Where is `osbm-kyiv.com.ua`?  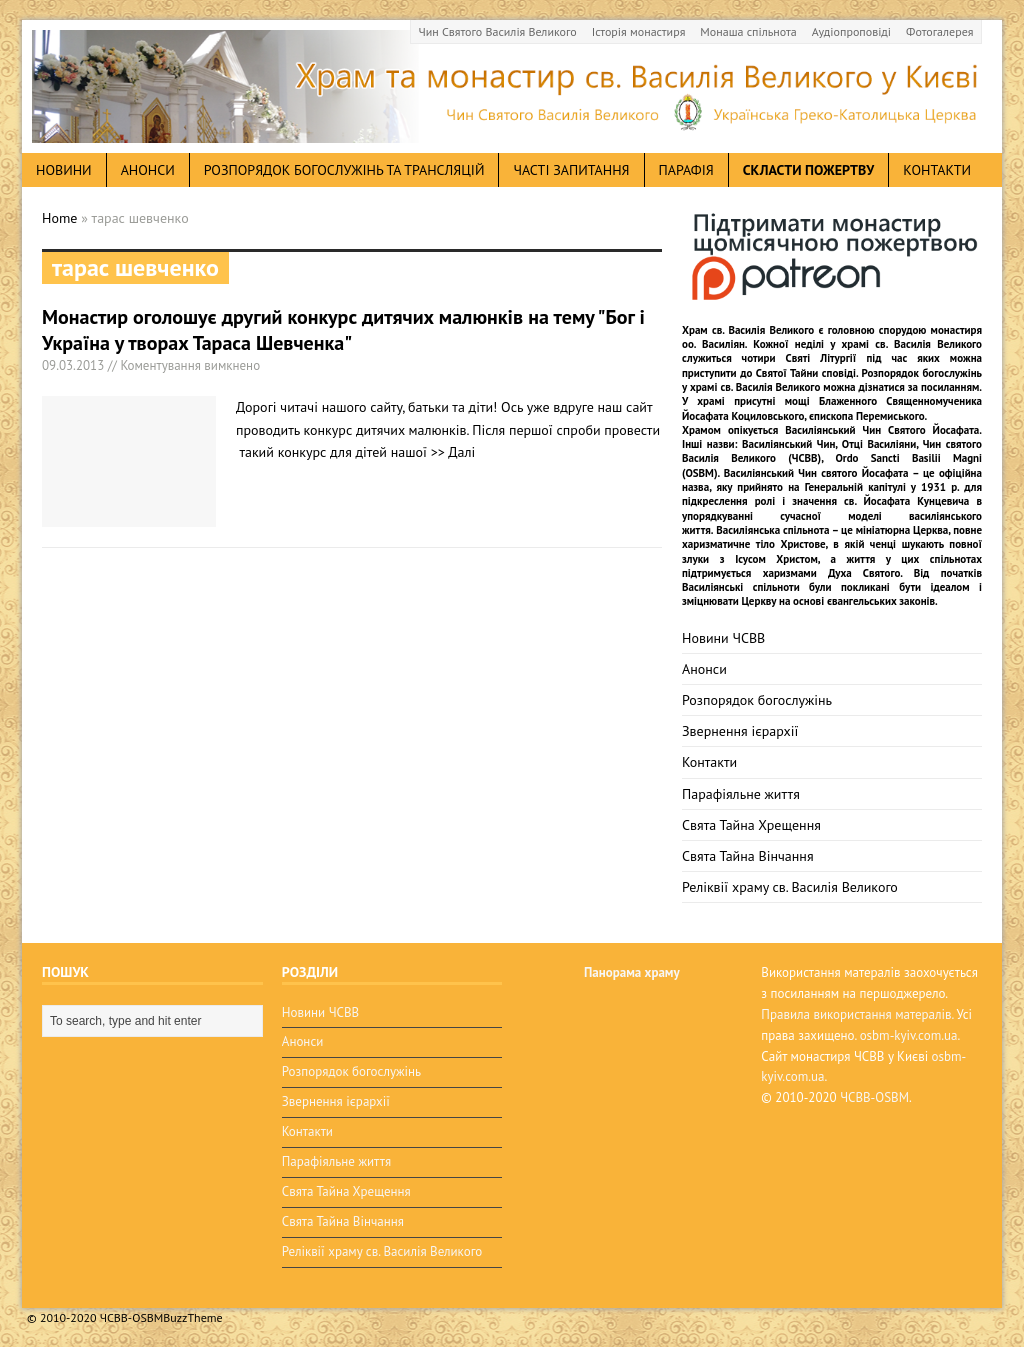
osbm-kyiv.com.ua is located at coordinates (909, 1035).